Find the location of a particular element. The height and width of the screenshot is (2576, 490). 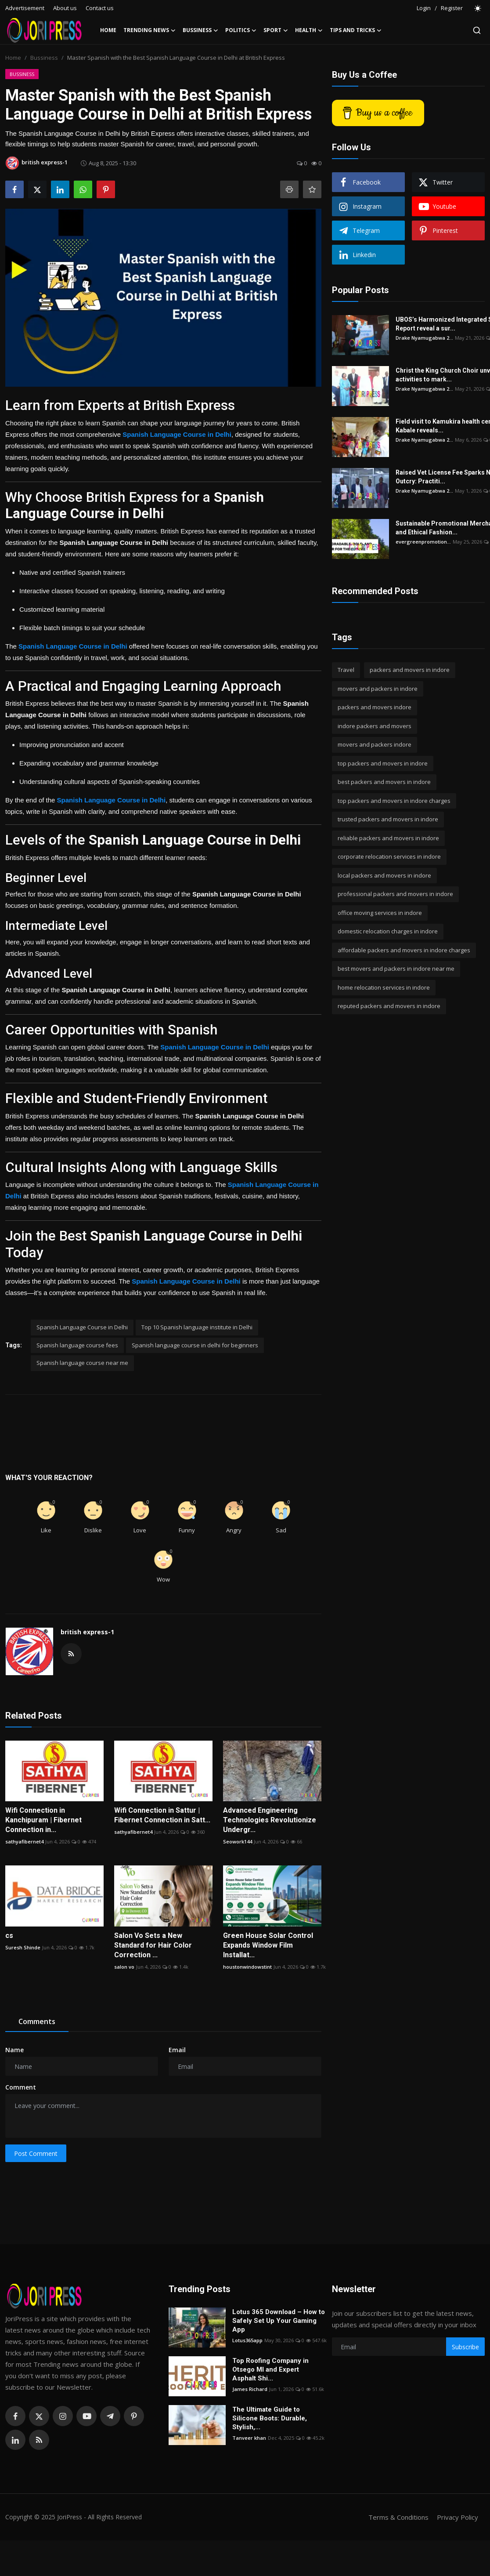

Terms & Conditions is located at coordinates (398, 2517).